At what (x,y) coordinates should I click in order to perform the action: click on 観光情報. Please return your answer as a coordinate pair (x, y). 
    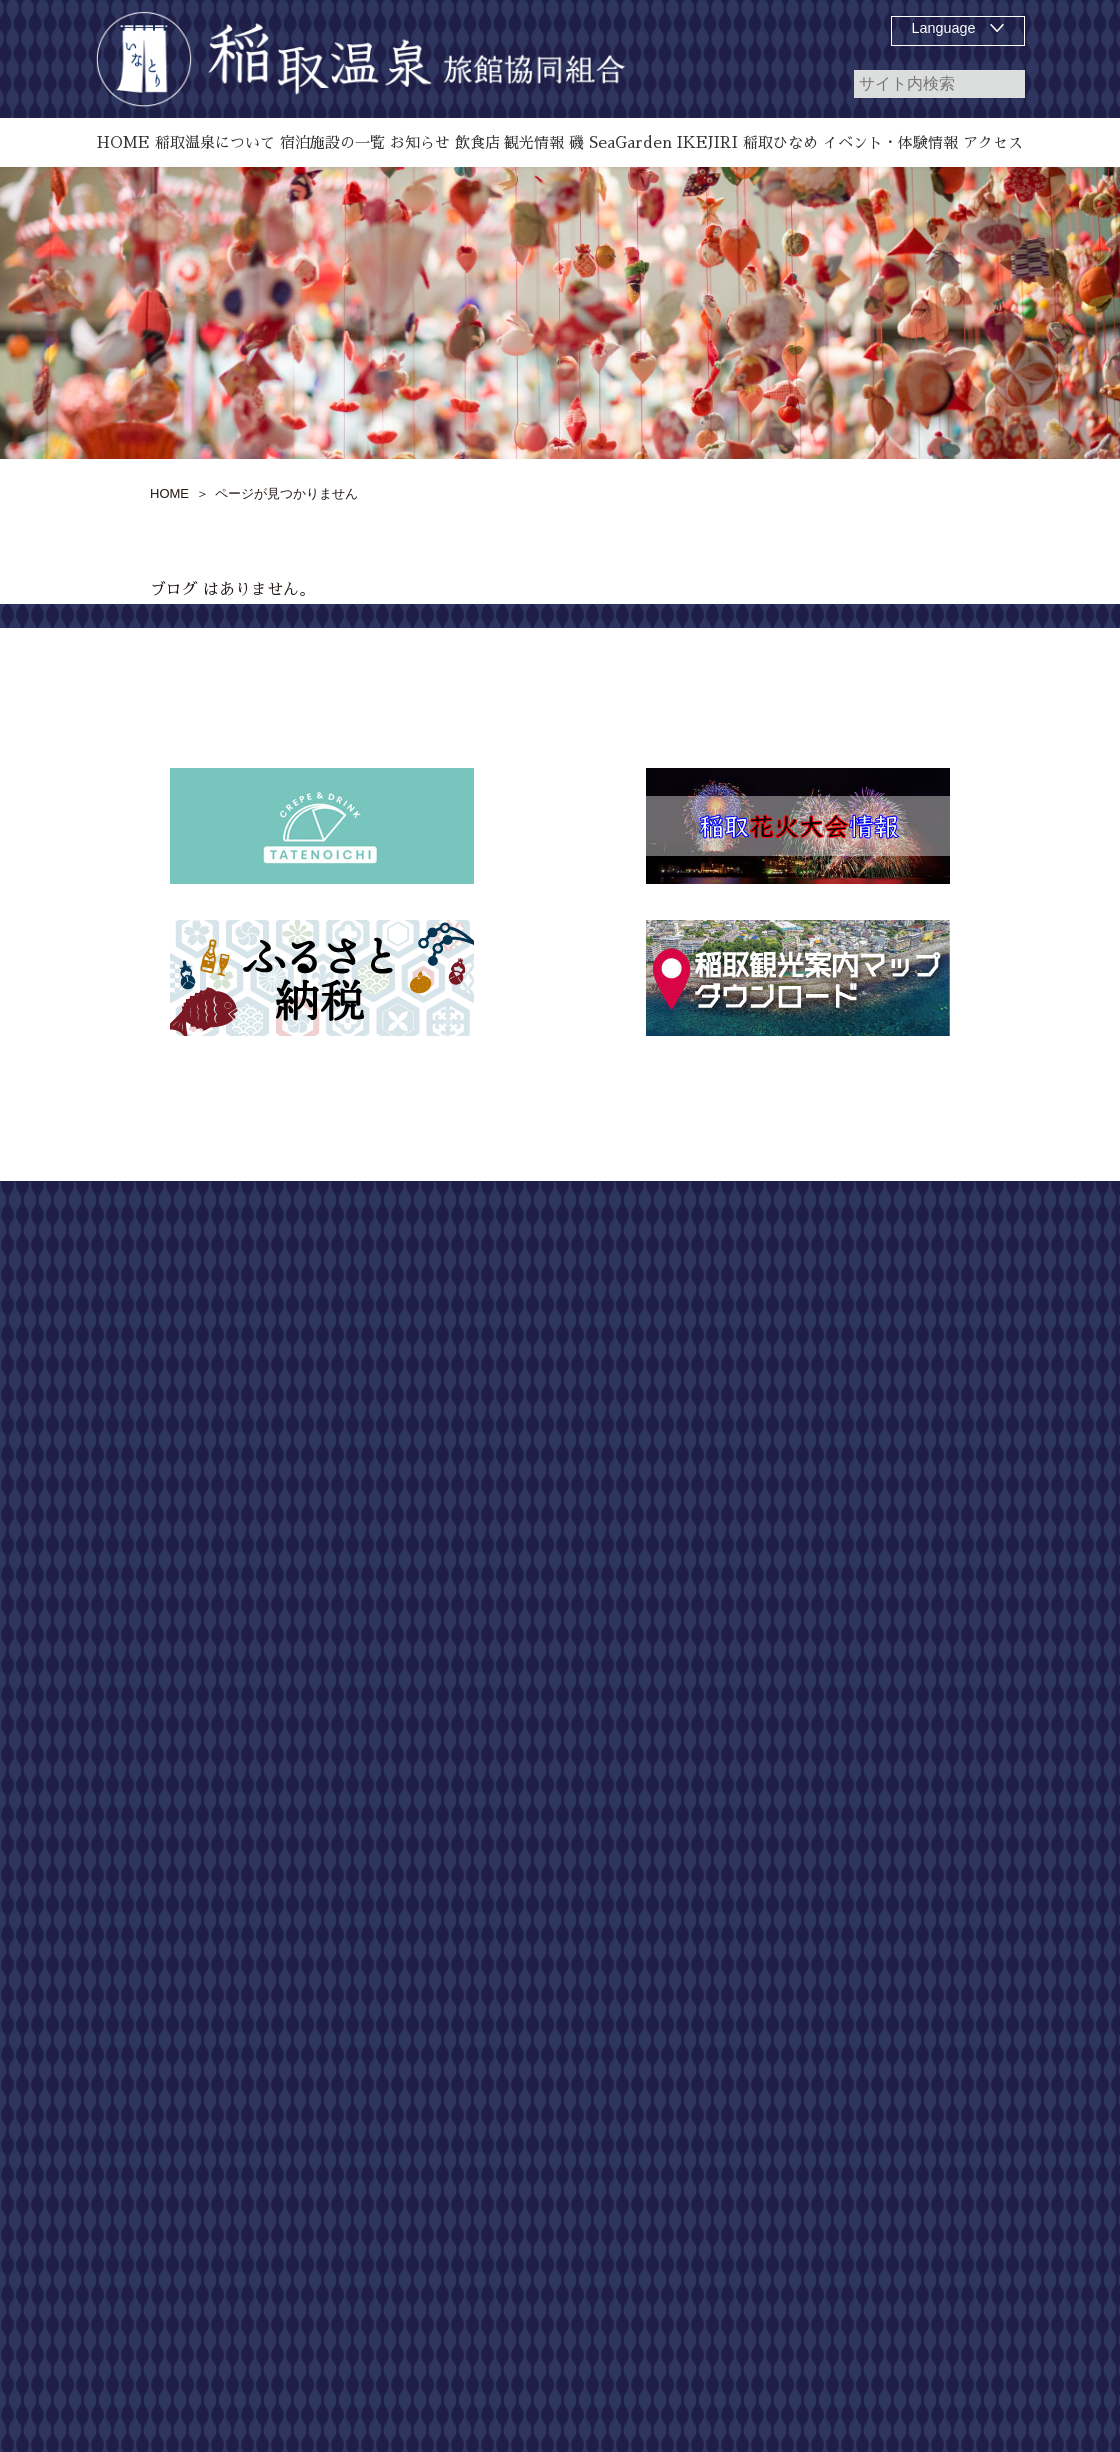
    Looking at the image, I should click on (709, 1632).